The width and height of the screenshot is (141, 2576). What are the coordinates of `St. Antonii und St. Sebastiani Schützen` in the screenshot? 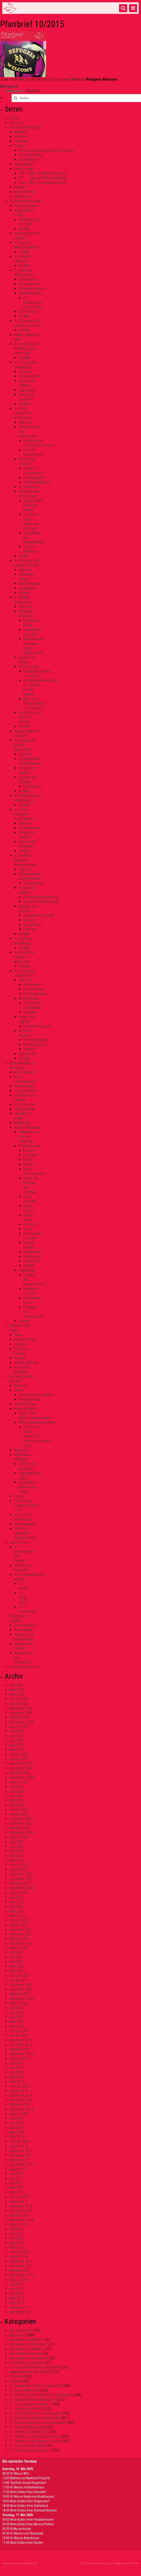 It's located at (31, 521).